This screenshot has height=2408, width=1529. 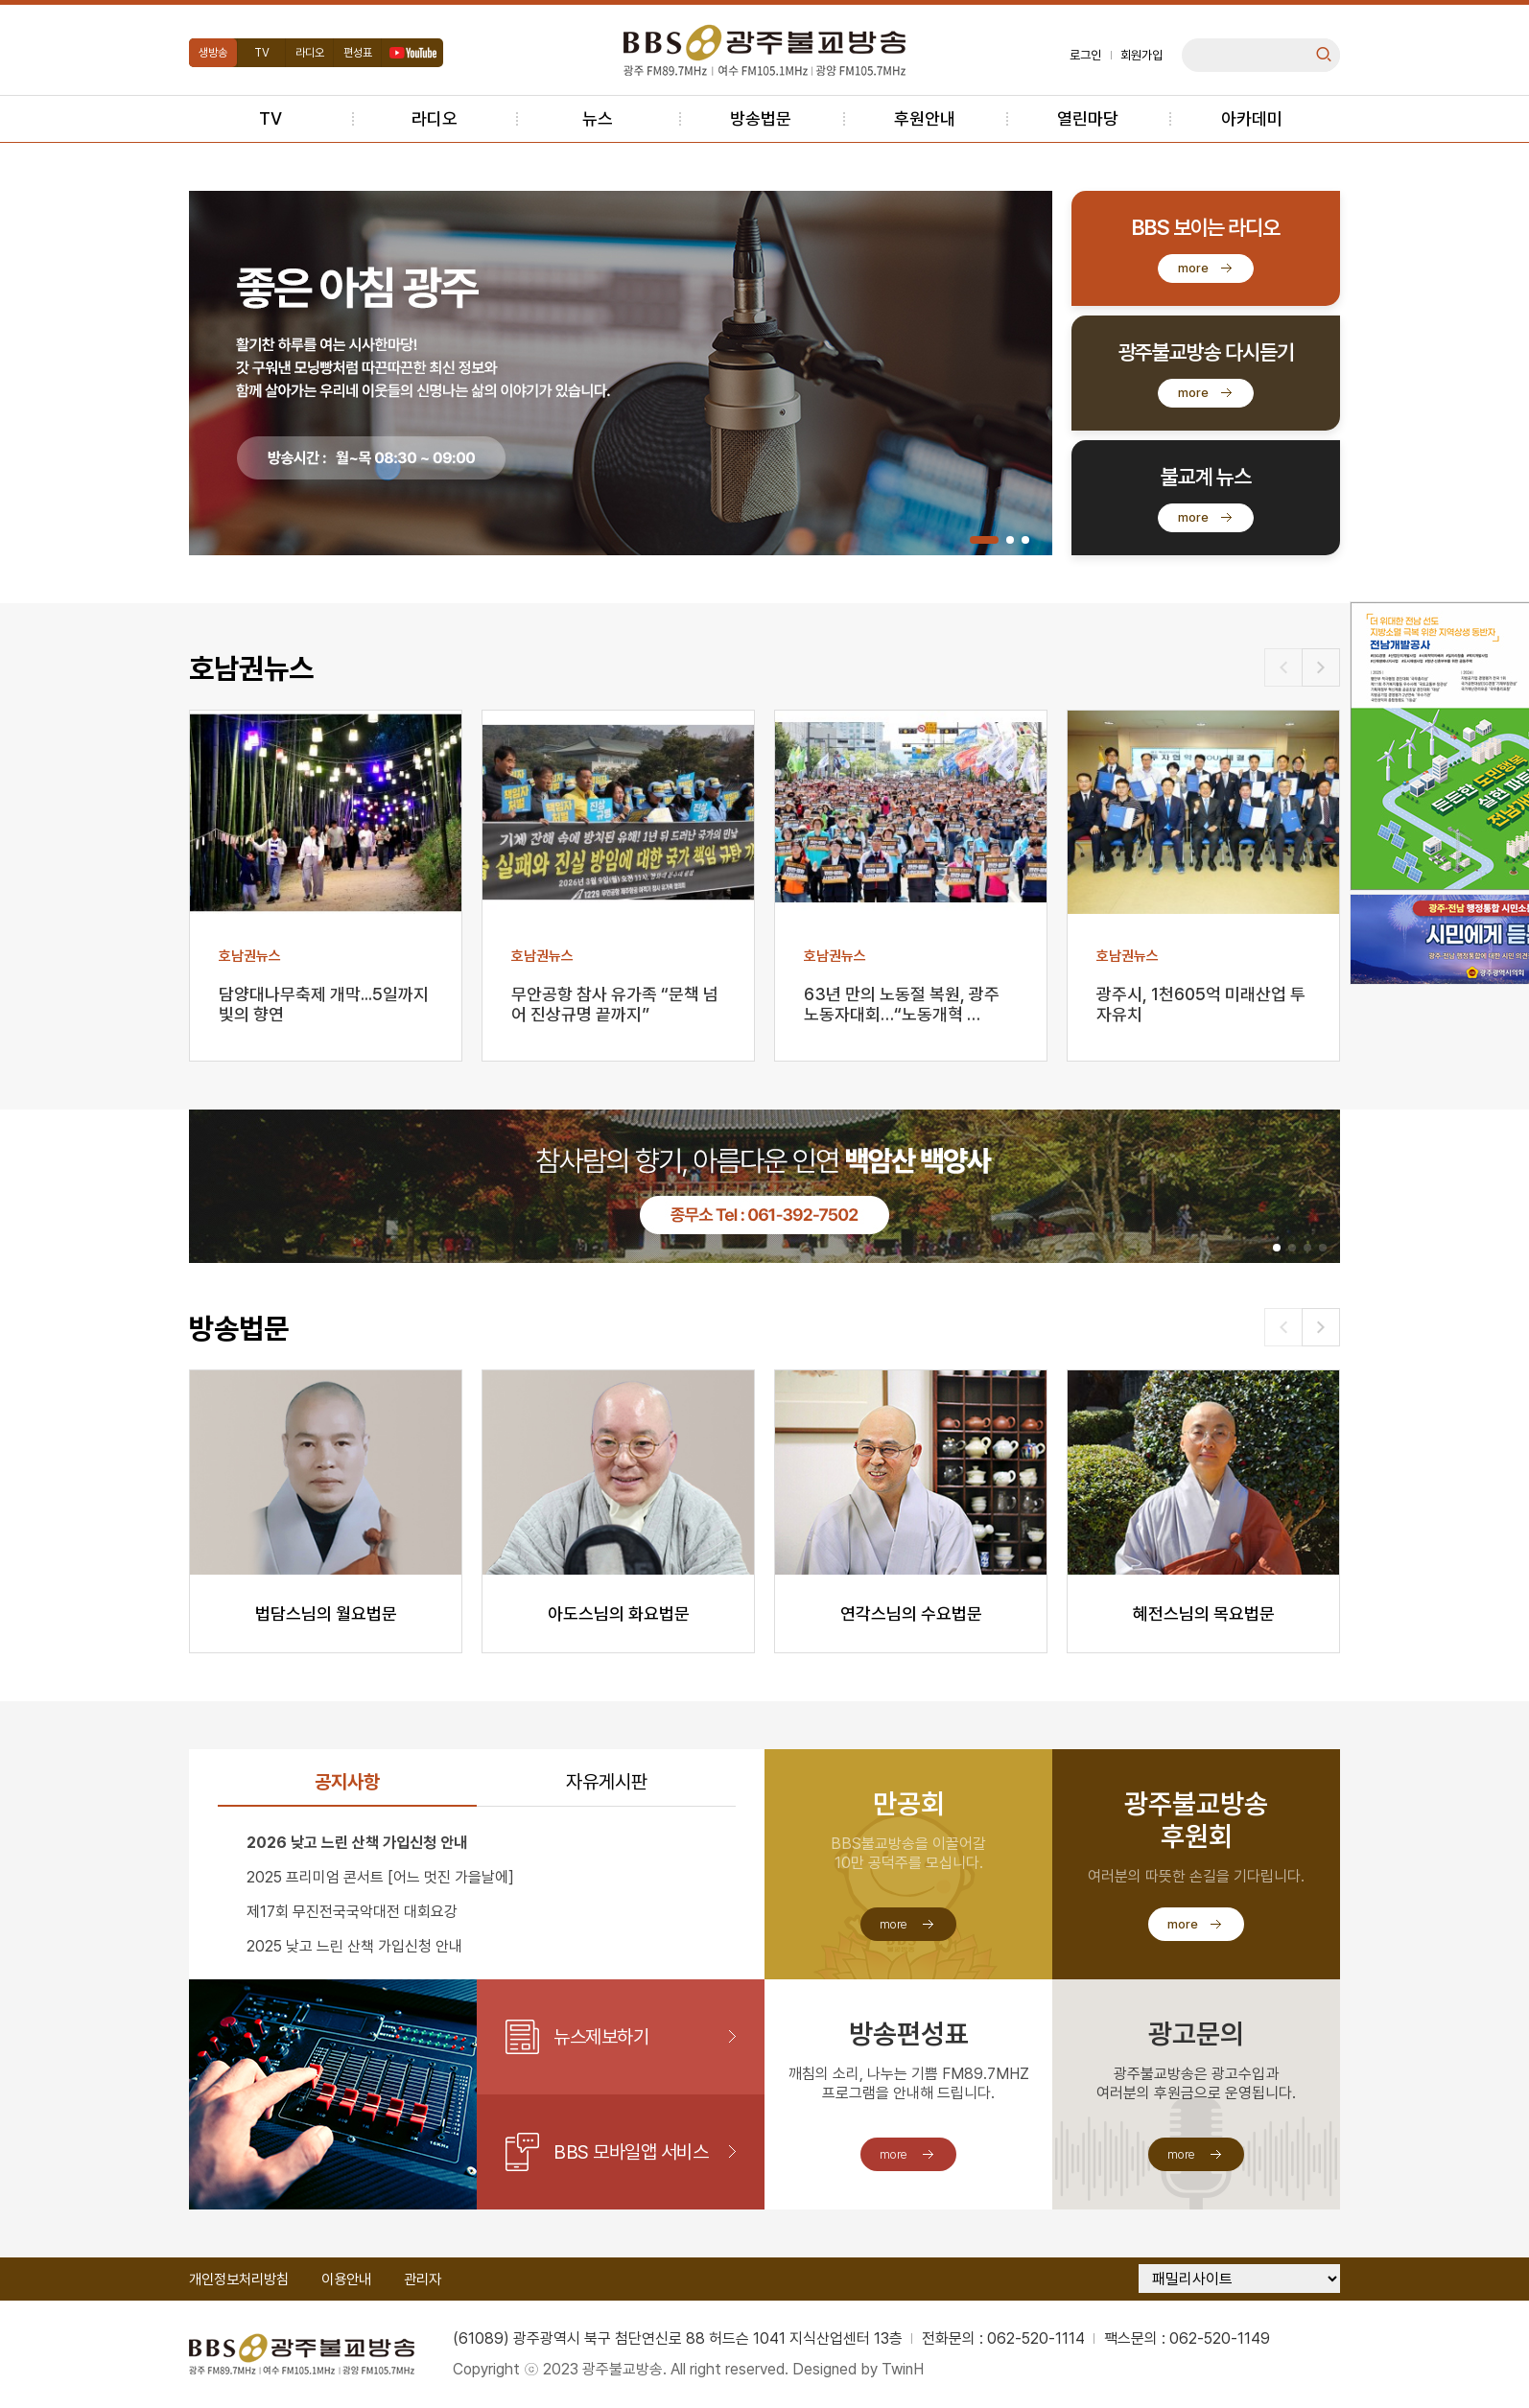 What do you see at coordinates (1087, 118) in the screenshot?
I see `열린마당` at bounding box center [1087, 118].